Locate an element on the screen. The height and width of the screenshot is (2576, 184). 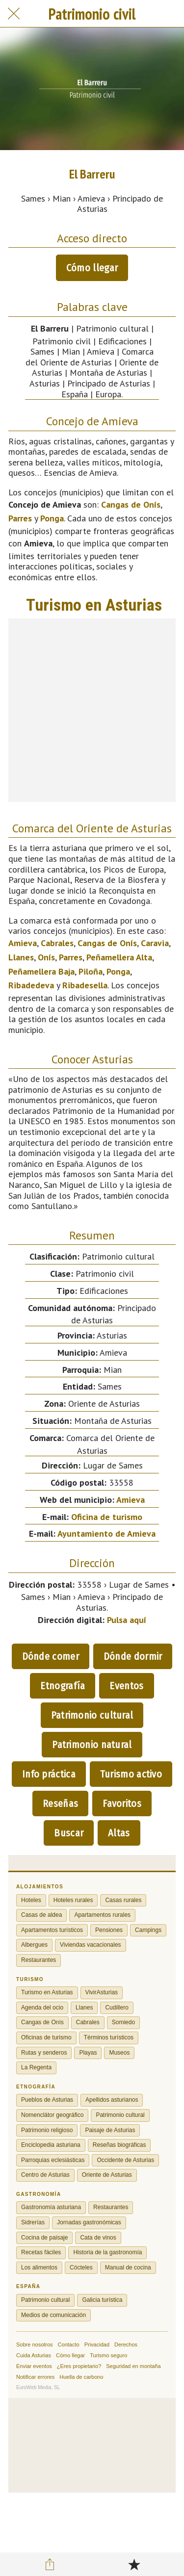
Reseñas is located at coordinates (60, 1803).